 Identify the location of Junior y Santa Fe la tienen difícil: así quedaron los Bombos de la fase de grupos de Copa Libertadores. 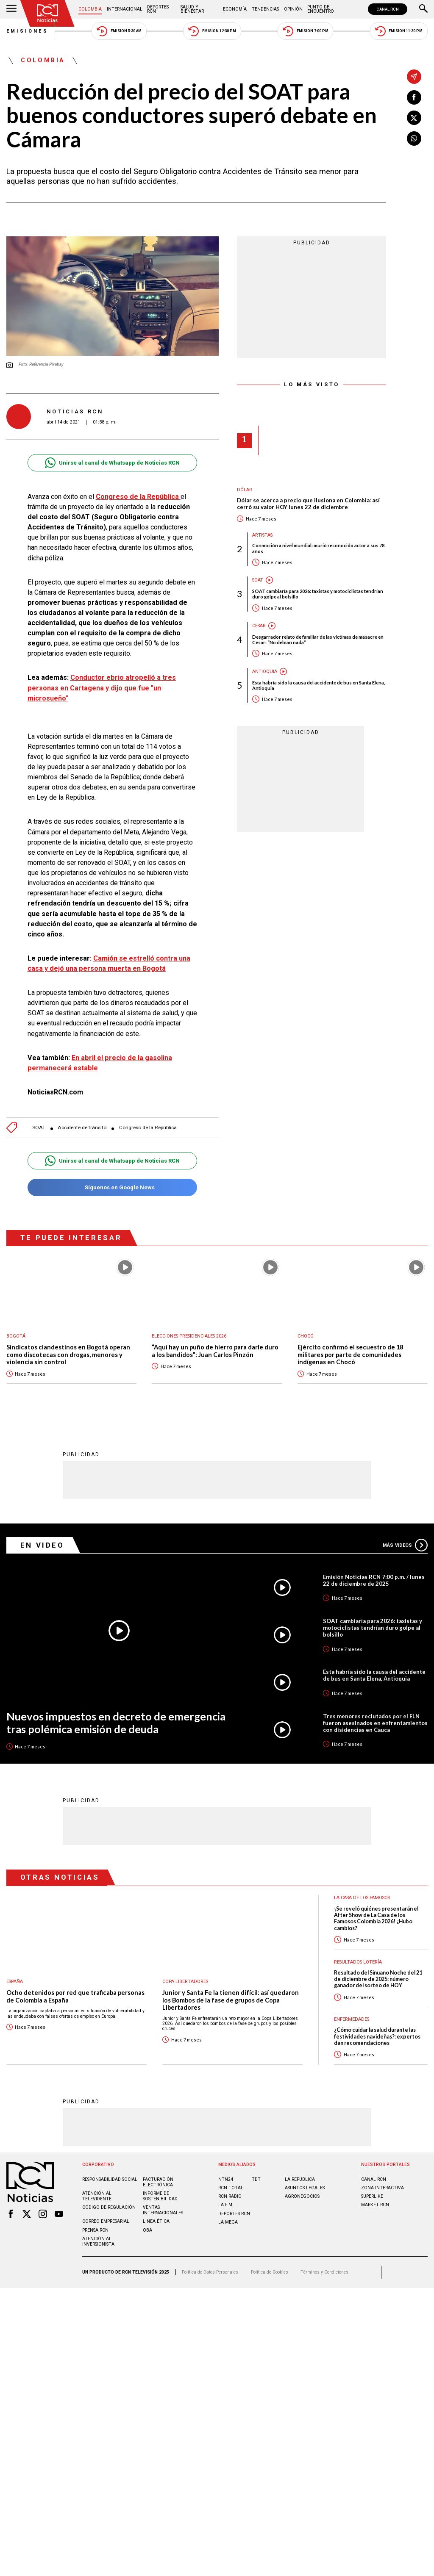
(230, 2000).